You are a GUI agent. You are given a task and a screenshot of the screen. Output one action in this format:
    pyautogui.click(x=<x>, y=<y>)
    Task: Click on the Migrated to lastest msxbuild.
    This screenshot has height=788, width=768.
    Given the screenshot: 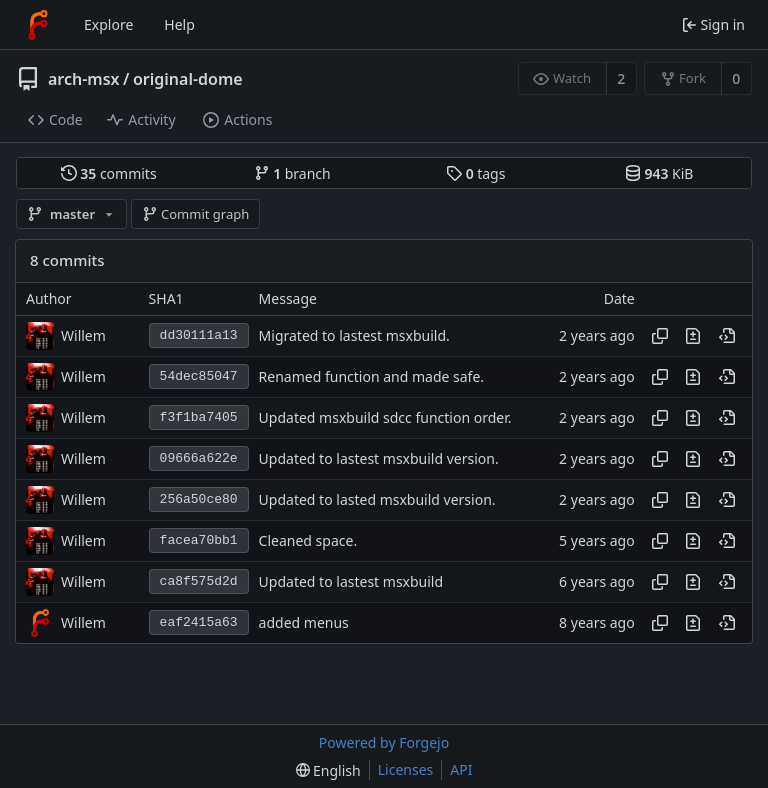 What is the action you would take?
    pyautogui.click(x=354, y=335)
    